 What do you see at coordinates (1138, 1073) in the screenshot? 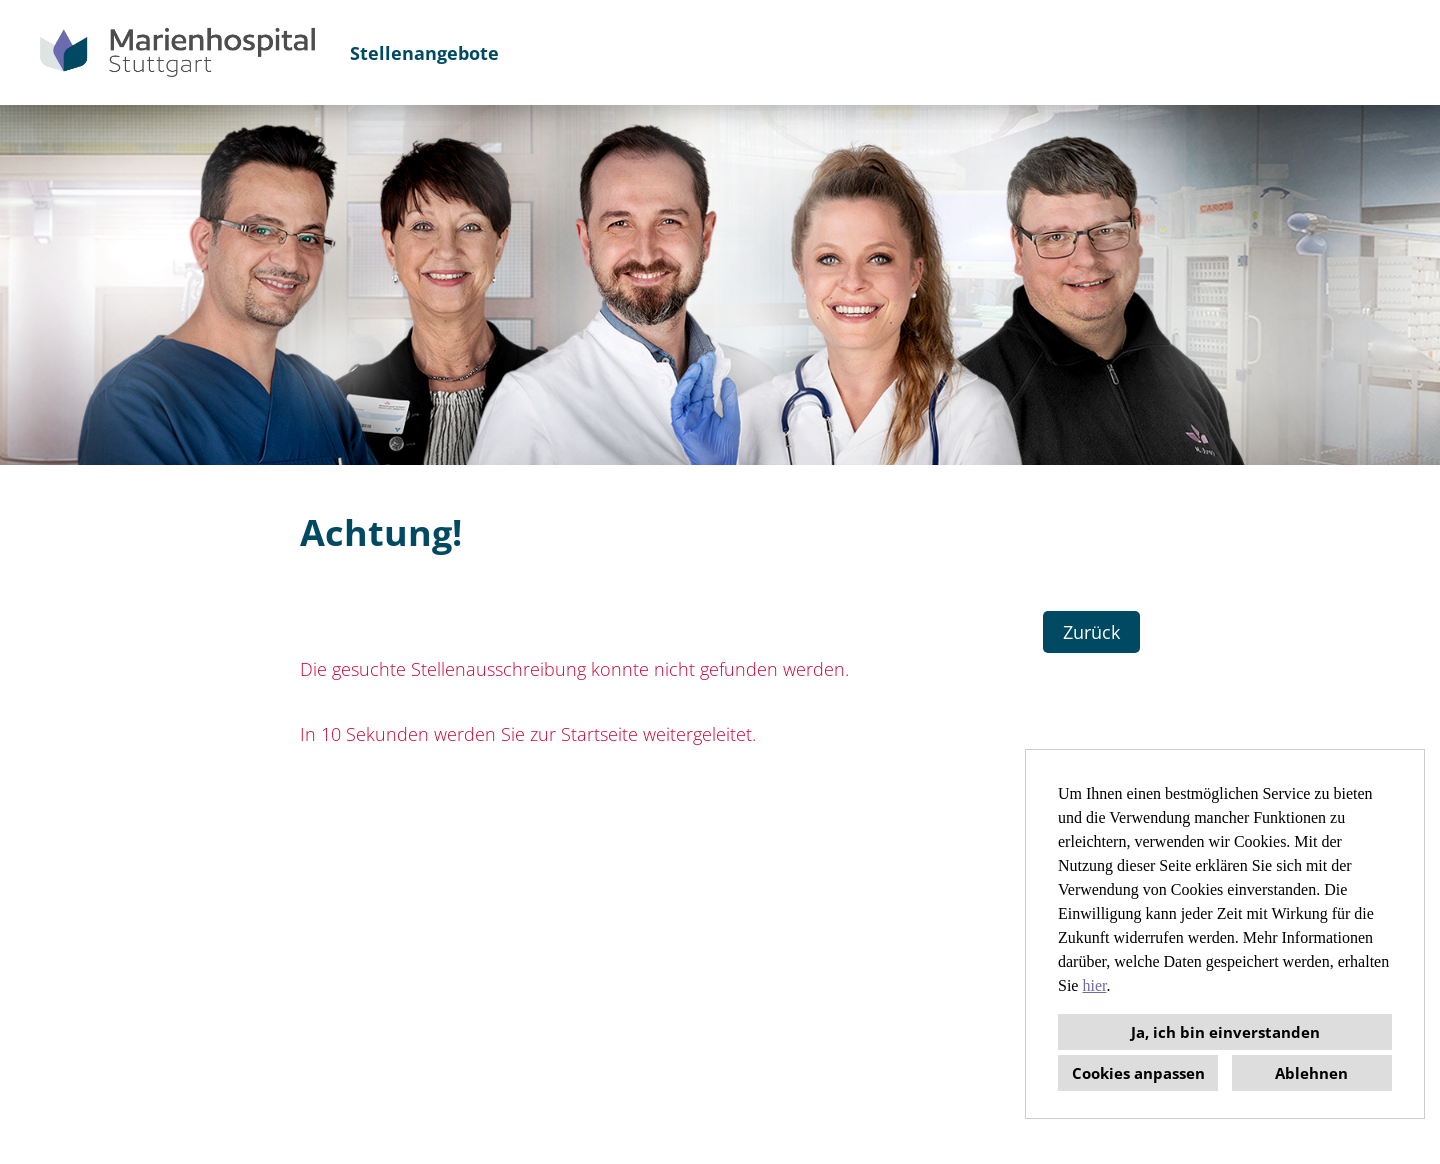
I see `Cookies anpassen [button]` at bounding box center [1138, 1073].